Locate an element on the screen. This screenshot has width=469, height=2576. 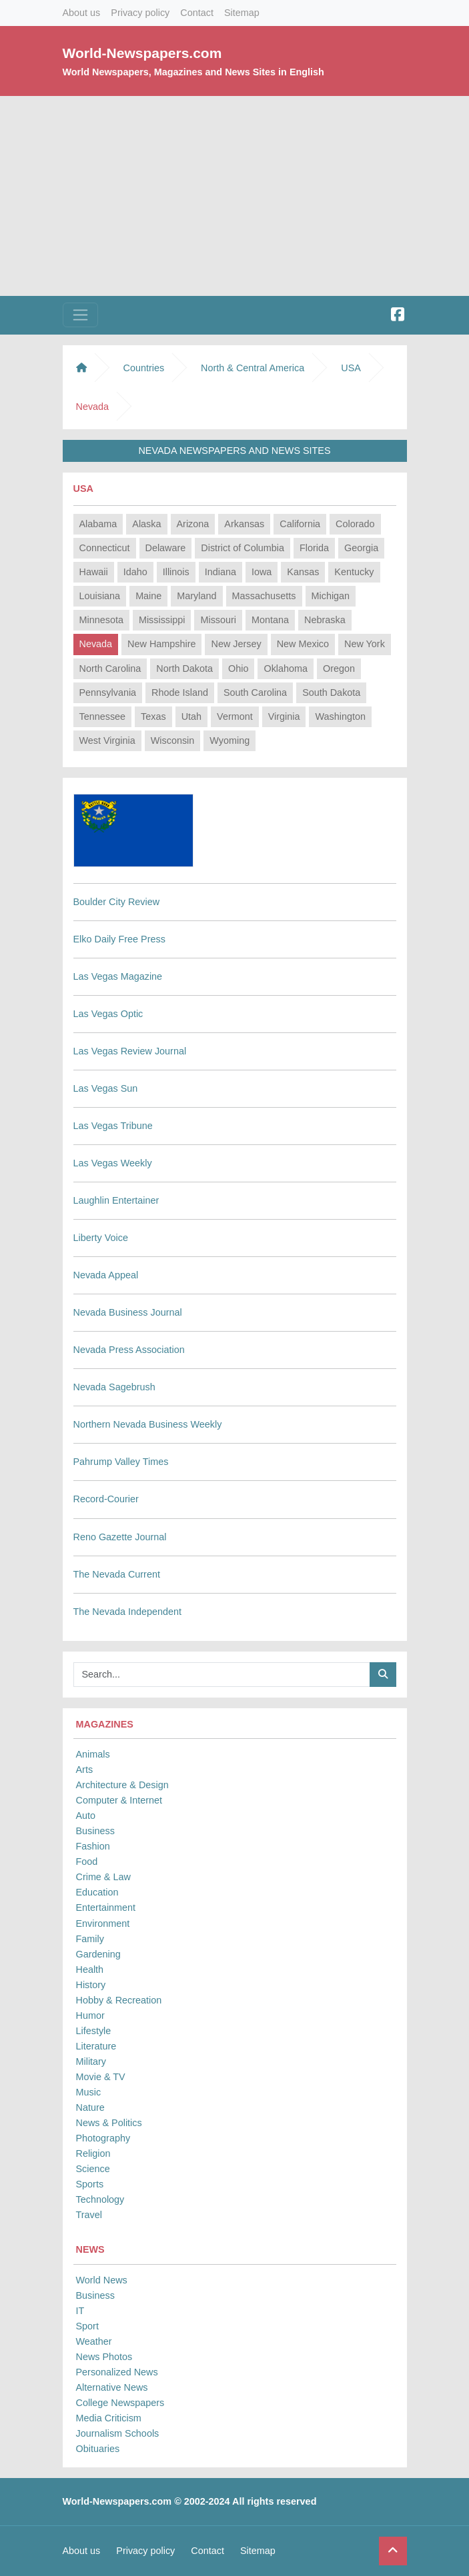
Louisiana is located at coordinates (100, 596).